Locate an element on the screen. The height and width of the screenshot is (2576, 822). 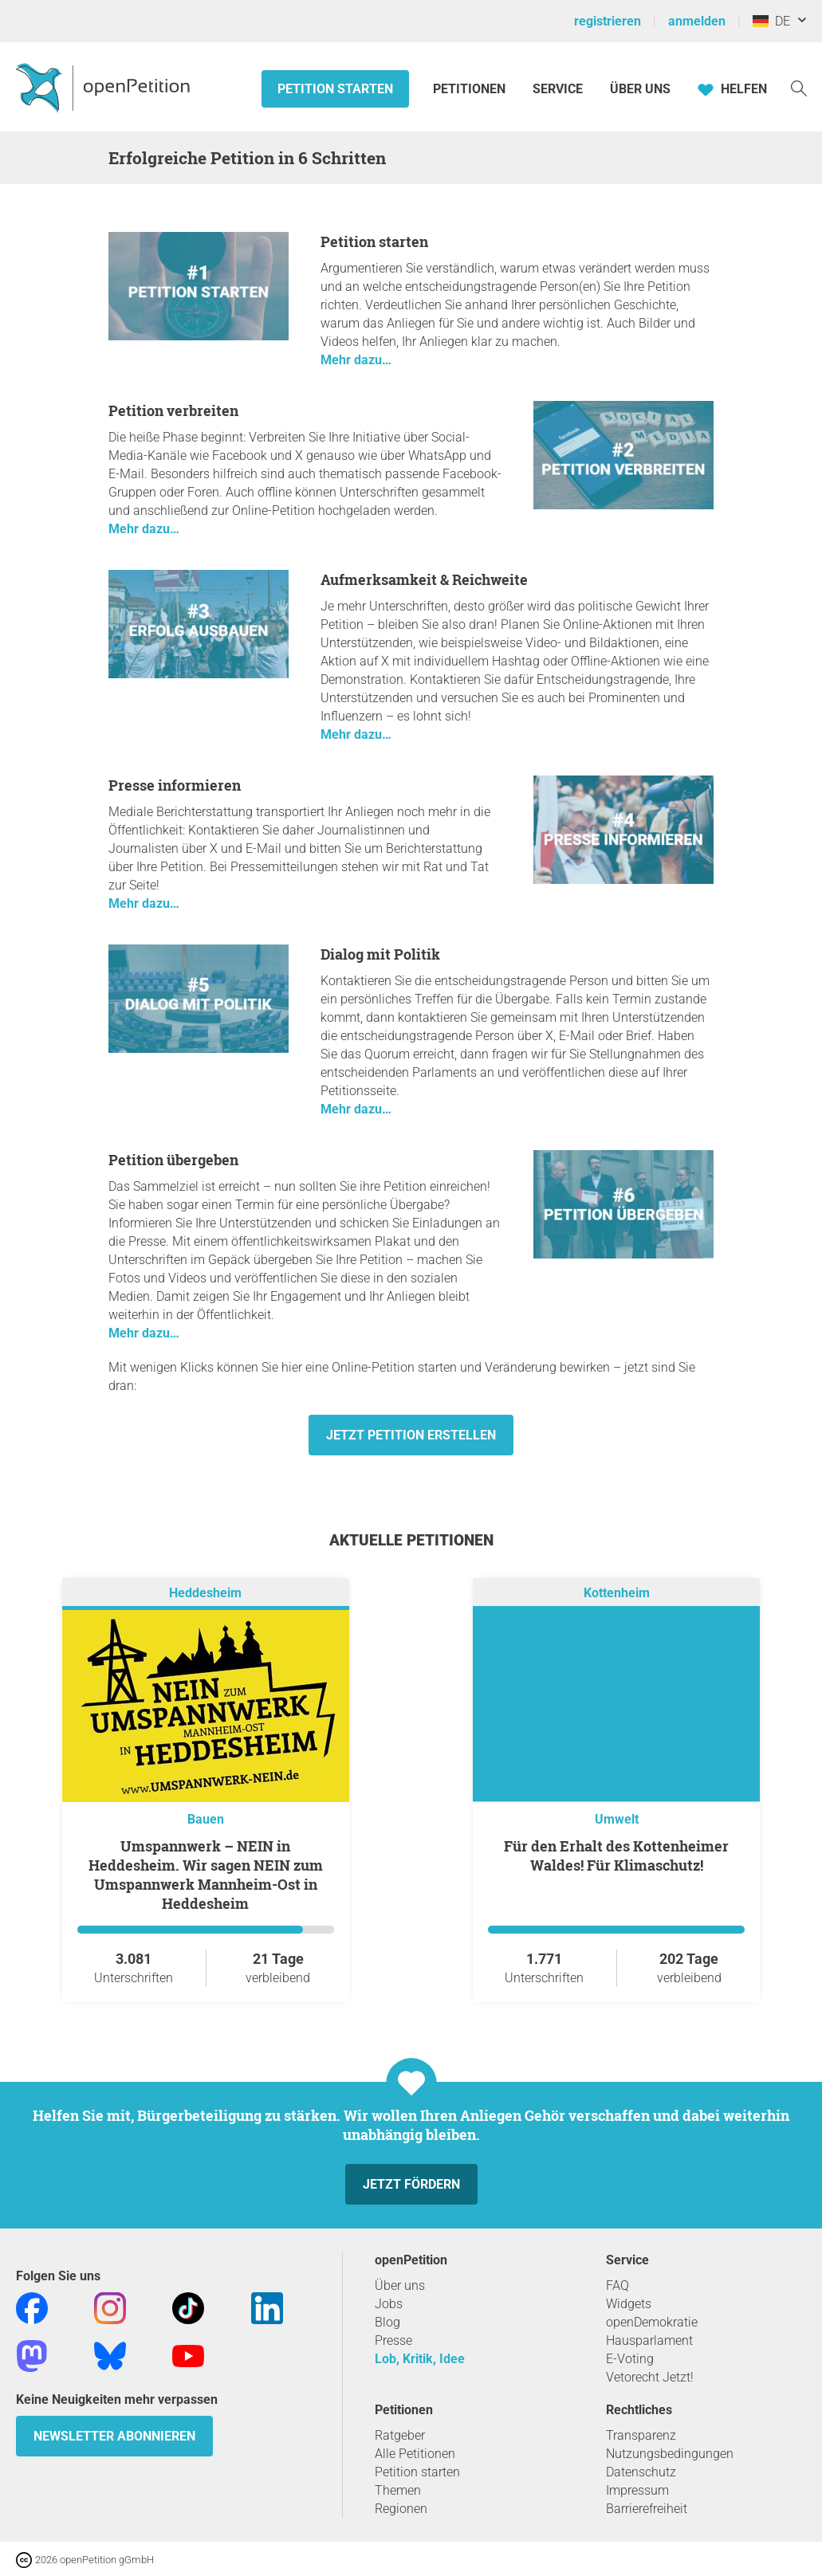
Petition starten is located at coordinates (335, 88).